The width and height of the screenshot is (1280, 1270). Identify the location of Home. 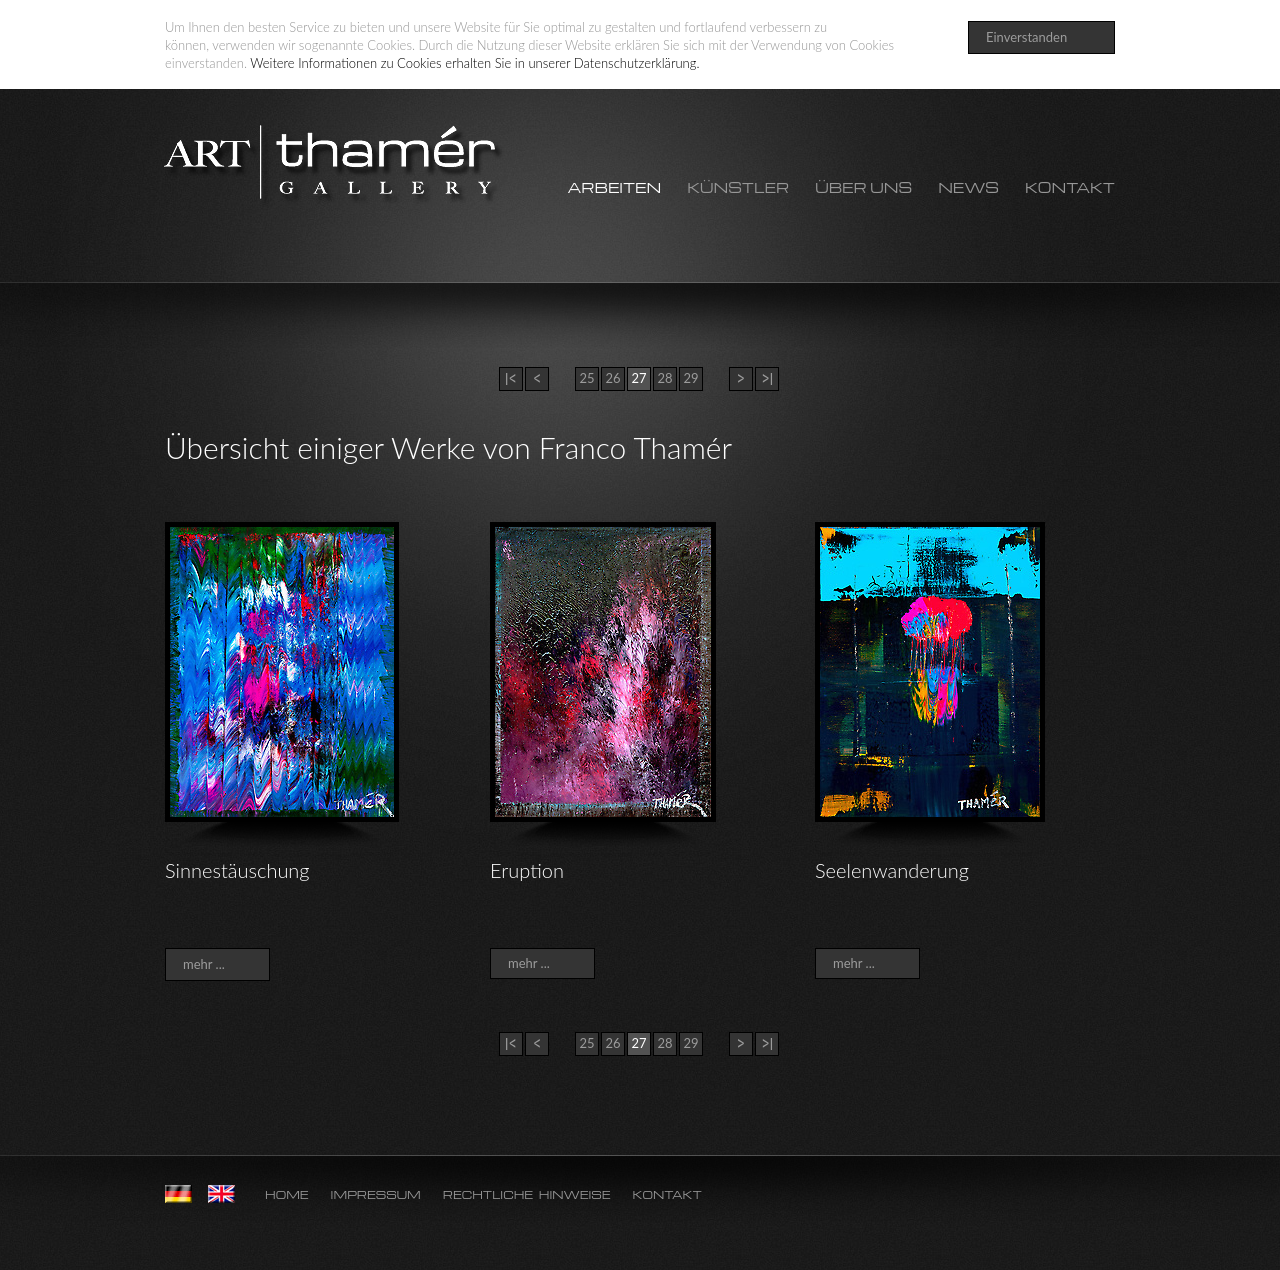
(287, 1194).